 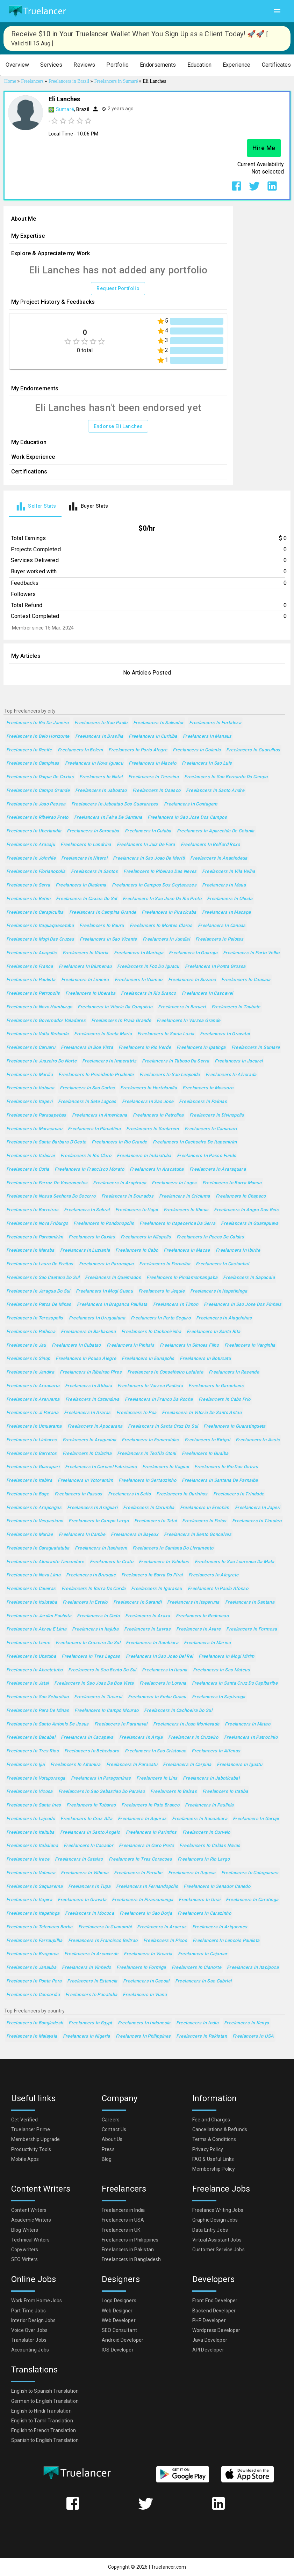 What do you see at coordinates (76, 1345) in the screenshot?
I see `Freelancers in Cubatao` at bounding box center [76, 1345].